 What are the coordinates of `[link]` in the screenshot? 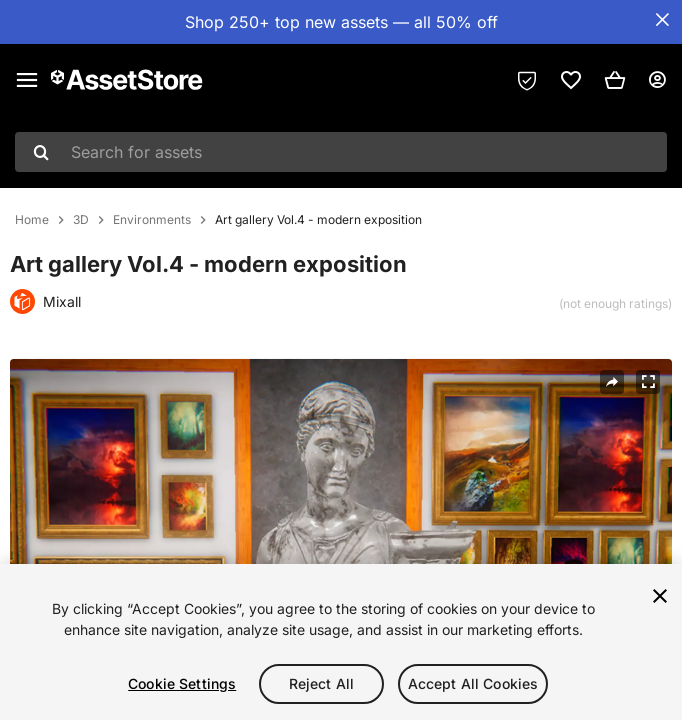 It's located at (571, 80).